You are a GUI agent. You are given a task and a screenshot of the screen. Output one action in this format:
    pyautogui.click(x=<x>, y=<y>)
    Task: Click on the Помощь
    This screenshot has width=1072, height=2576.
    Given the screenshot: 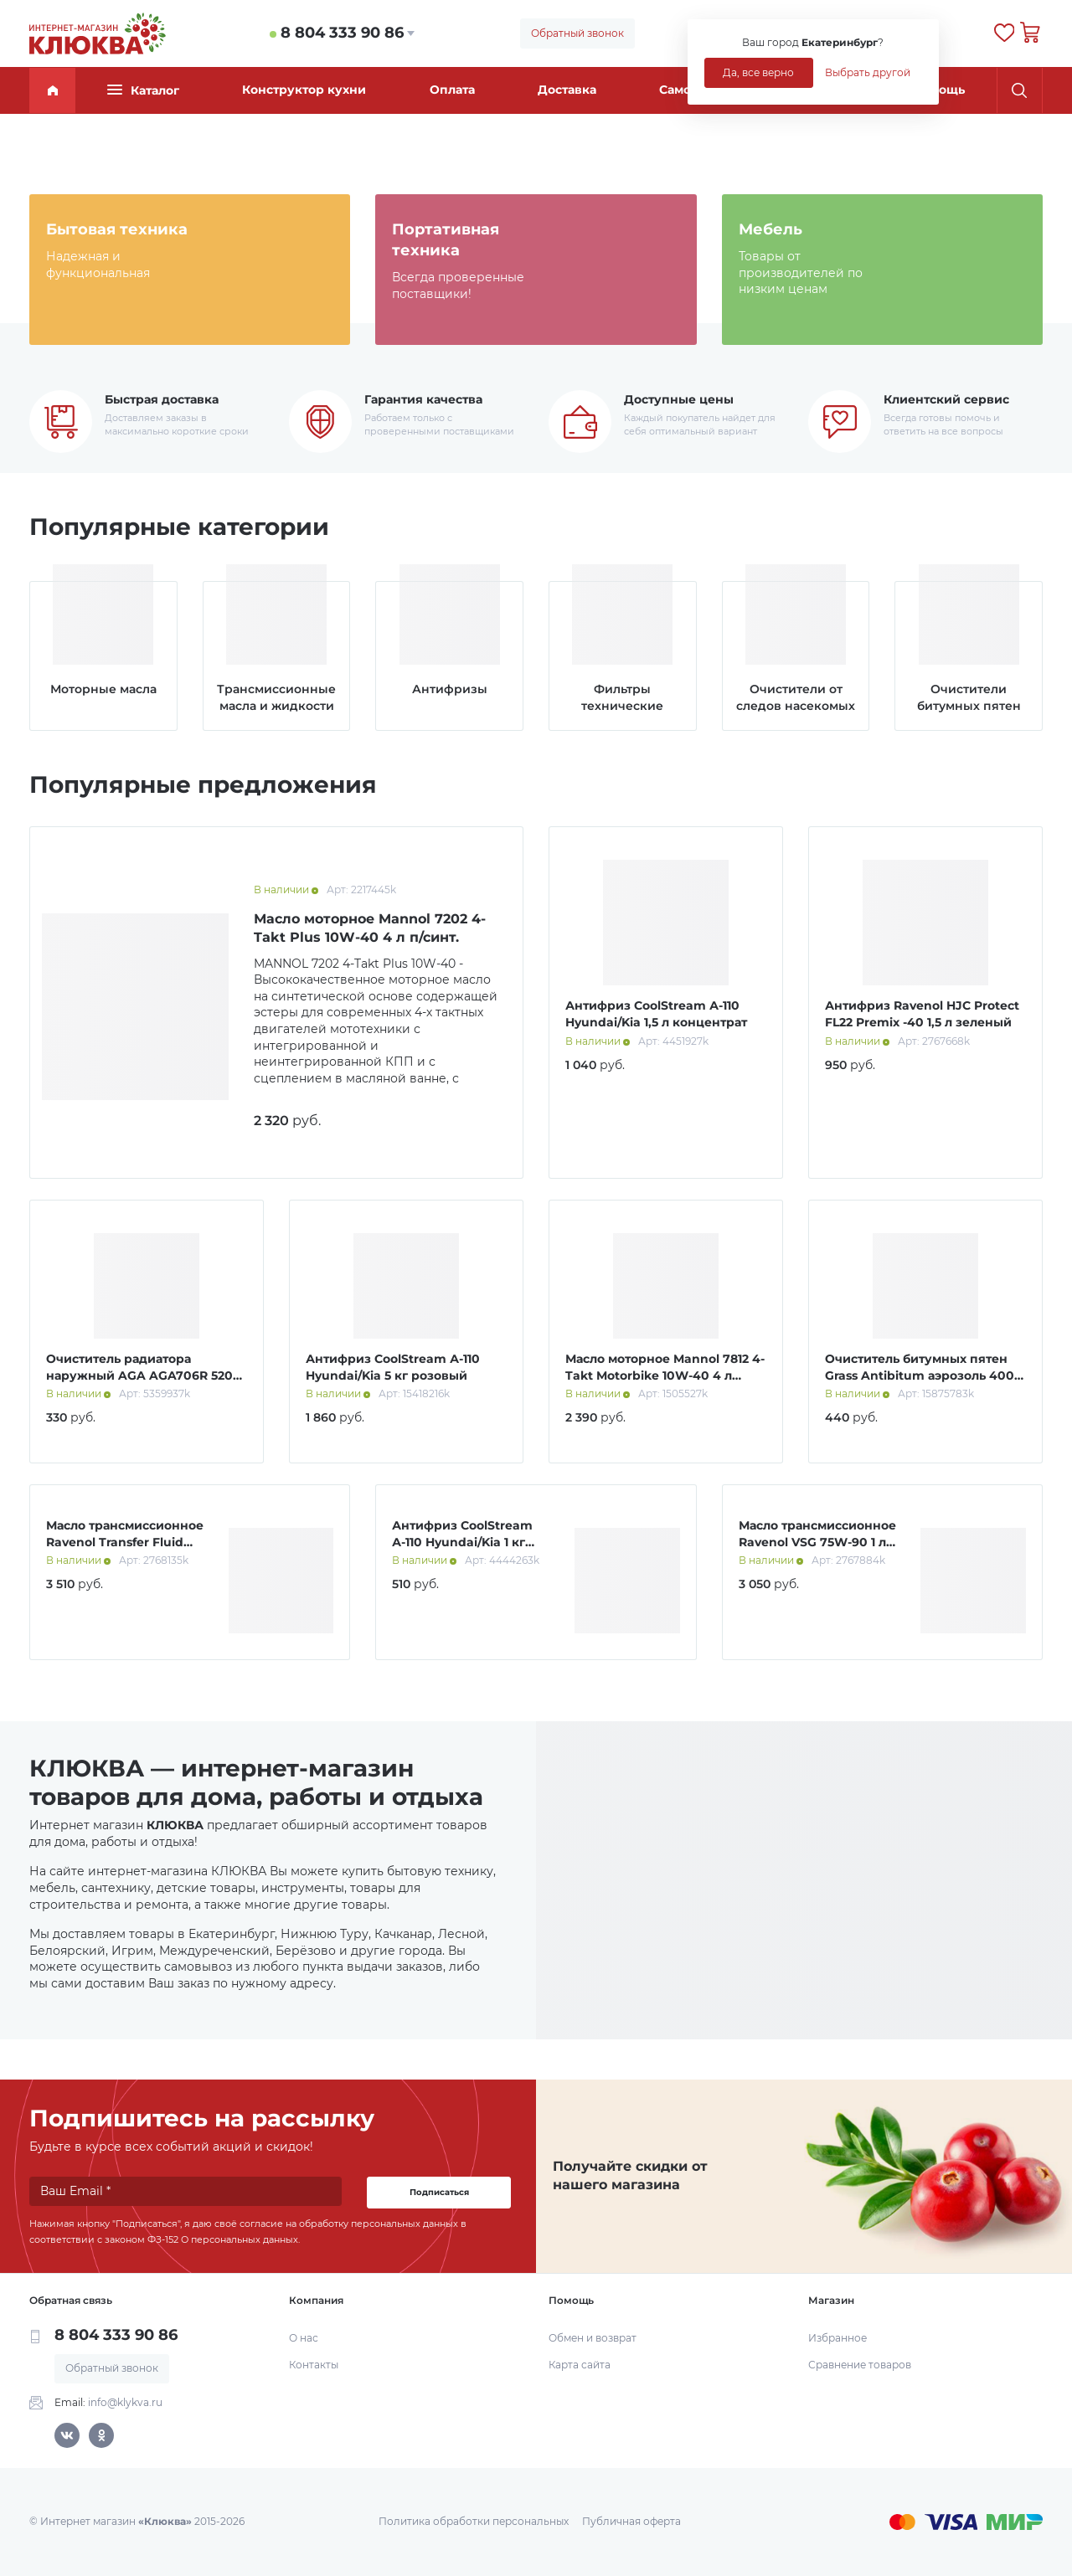 What is the action you would take?
    pyautogui.click(x=939, y=89)
    